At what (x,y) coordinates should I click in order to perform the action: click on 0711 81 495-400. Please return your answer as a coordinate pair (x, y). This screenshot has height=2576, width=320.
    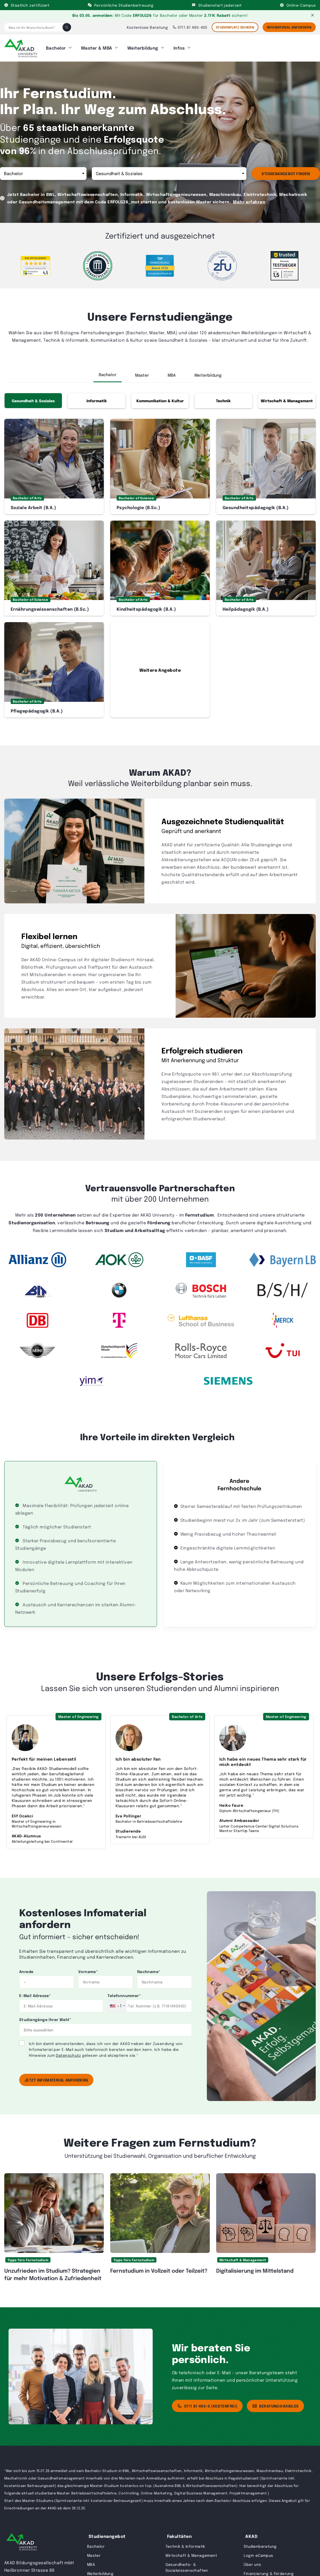
    Looking at the image, I should click on (189, 27).